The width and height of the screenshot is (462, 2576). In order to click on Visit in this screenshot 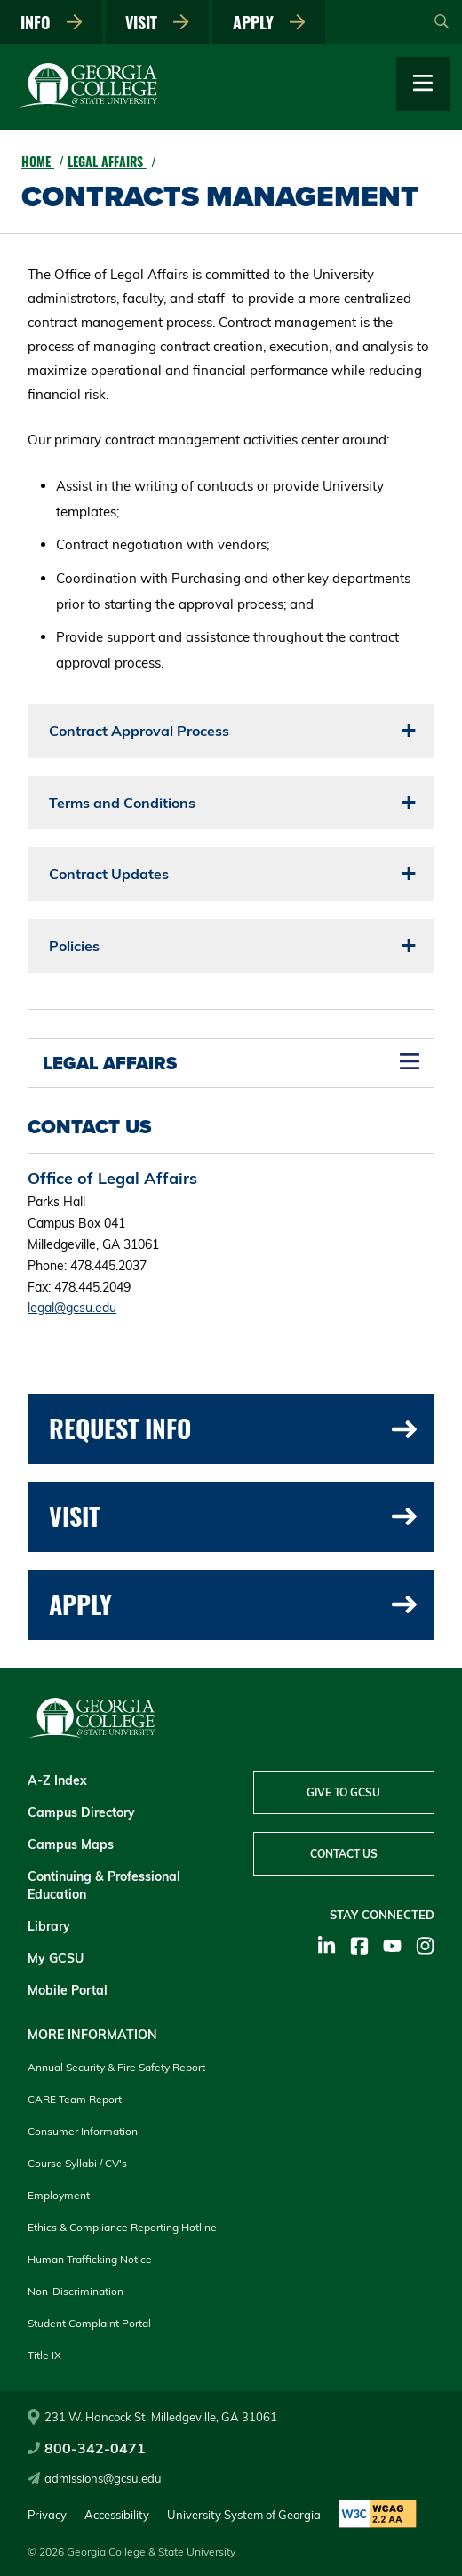, I will do `click(157, 22)`.